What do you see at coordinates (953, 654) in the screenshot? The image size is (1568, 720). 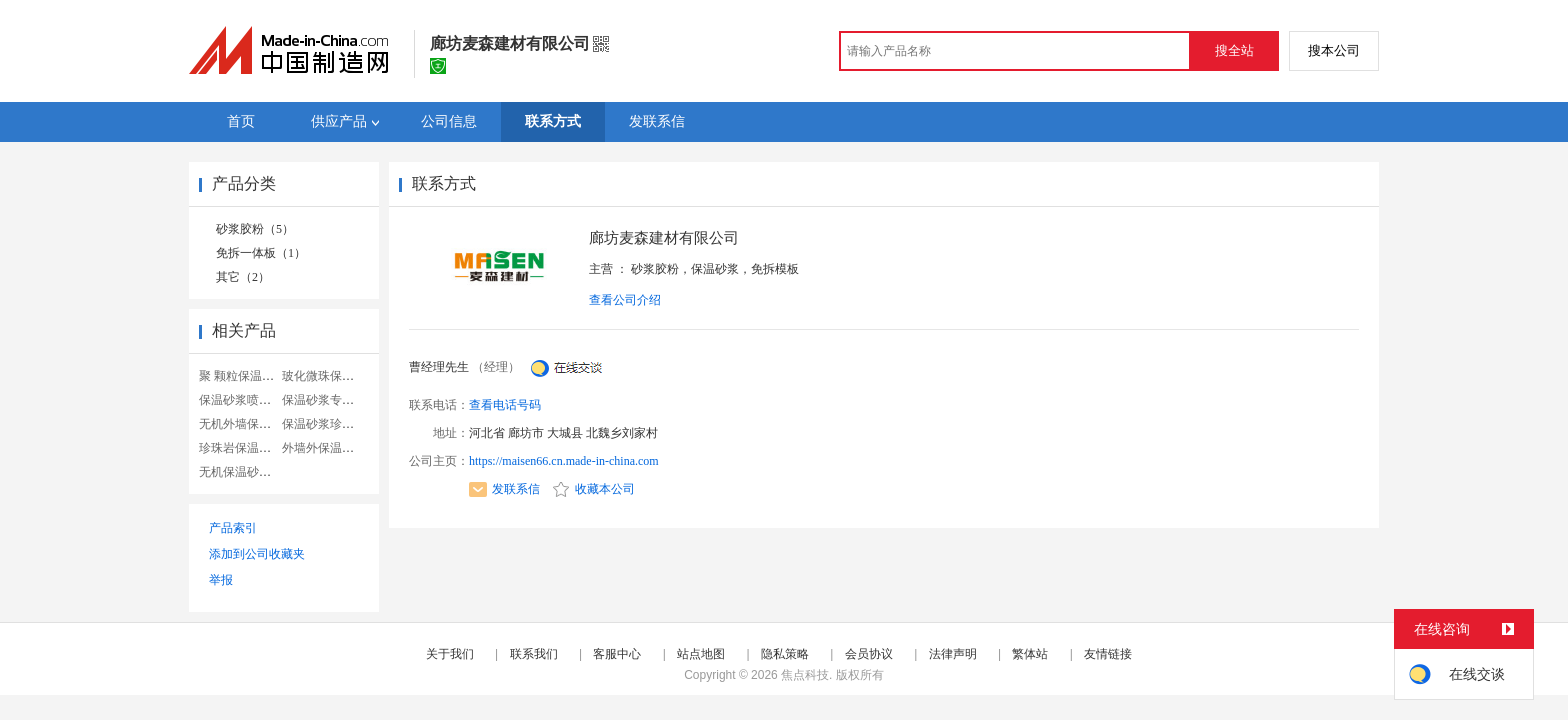 I see `法律声明` at bounding box center [953, 654].